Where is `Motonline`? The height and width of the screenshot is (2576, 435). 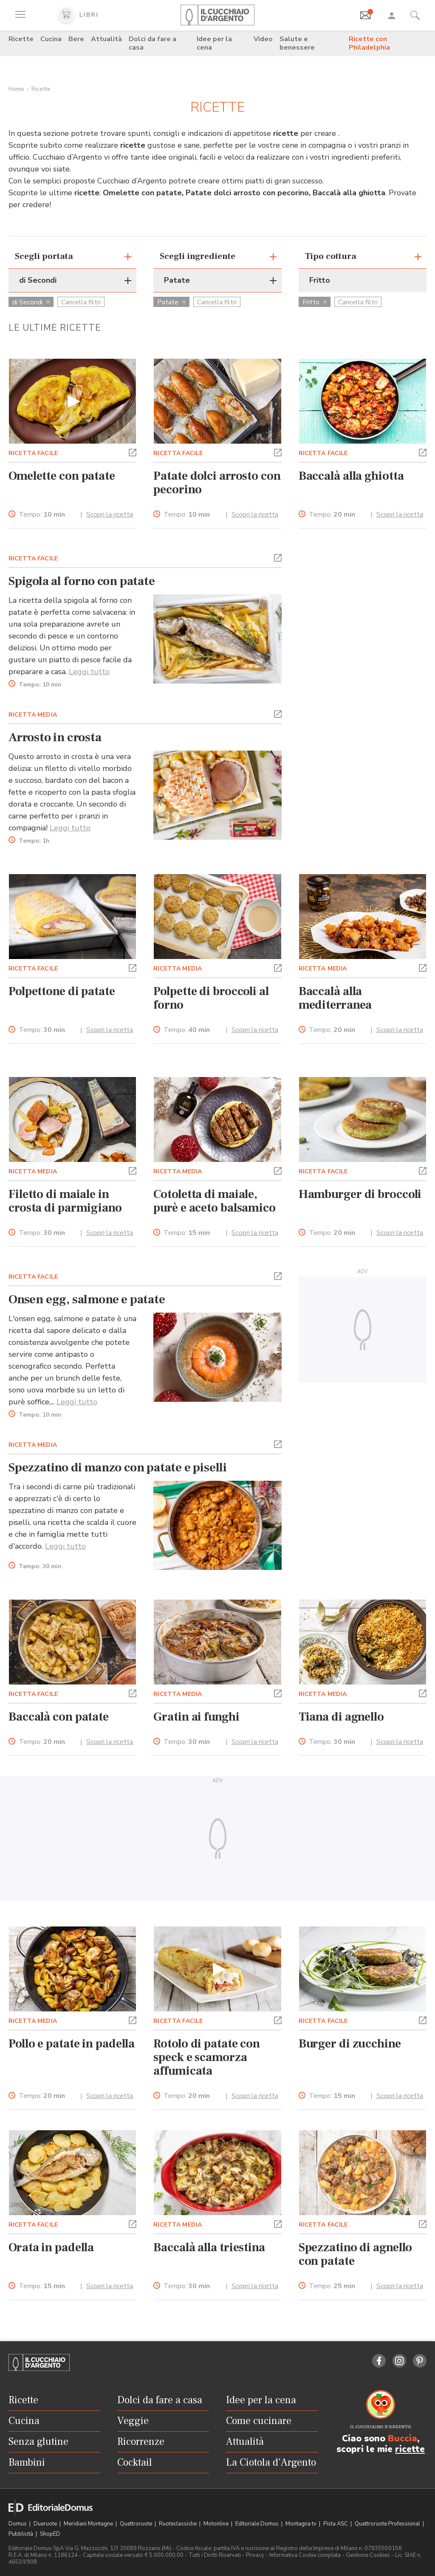 Motonline is located at coordinates (216, 2524).